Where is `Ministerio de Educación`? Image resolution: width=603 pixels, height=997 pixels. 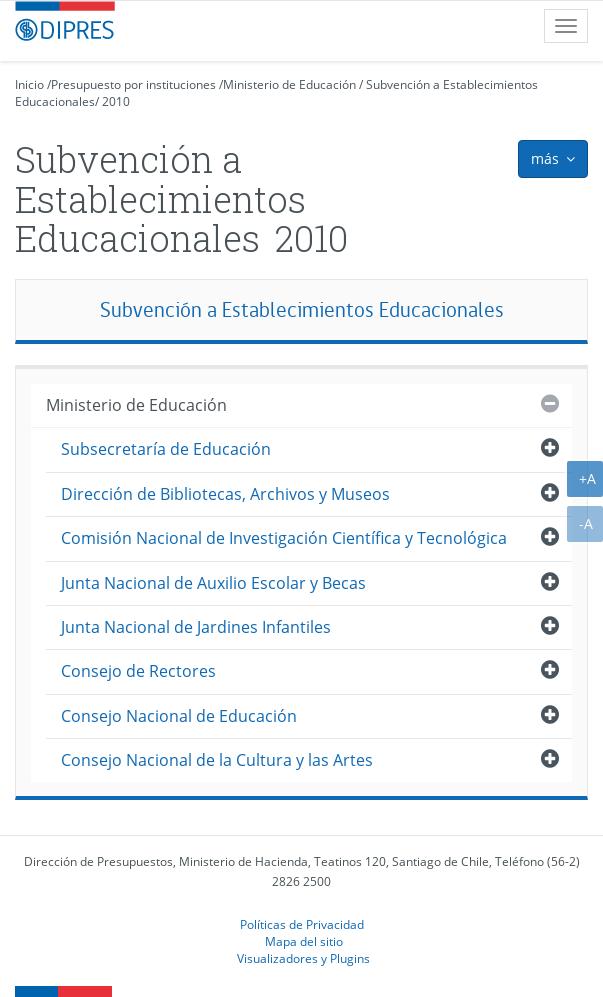
Ministerio de Educación is located at coordinates (289, 84).